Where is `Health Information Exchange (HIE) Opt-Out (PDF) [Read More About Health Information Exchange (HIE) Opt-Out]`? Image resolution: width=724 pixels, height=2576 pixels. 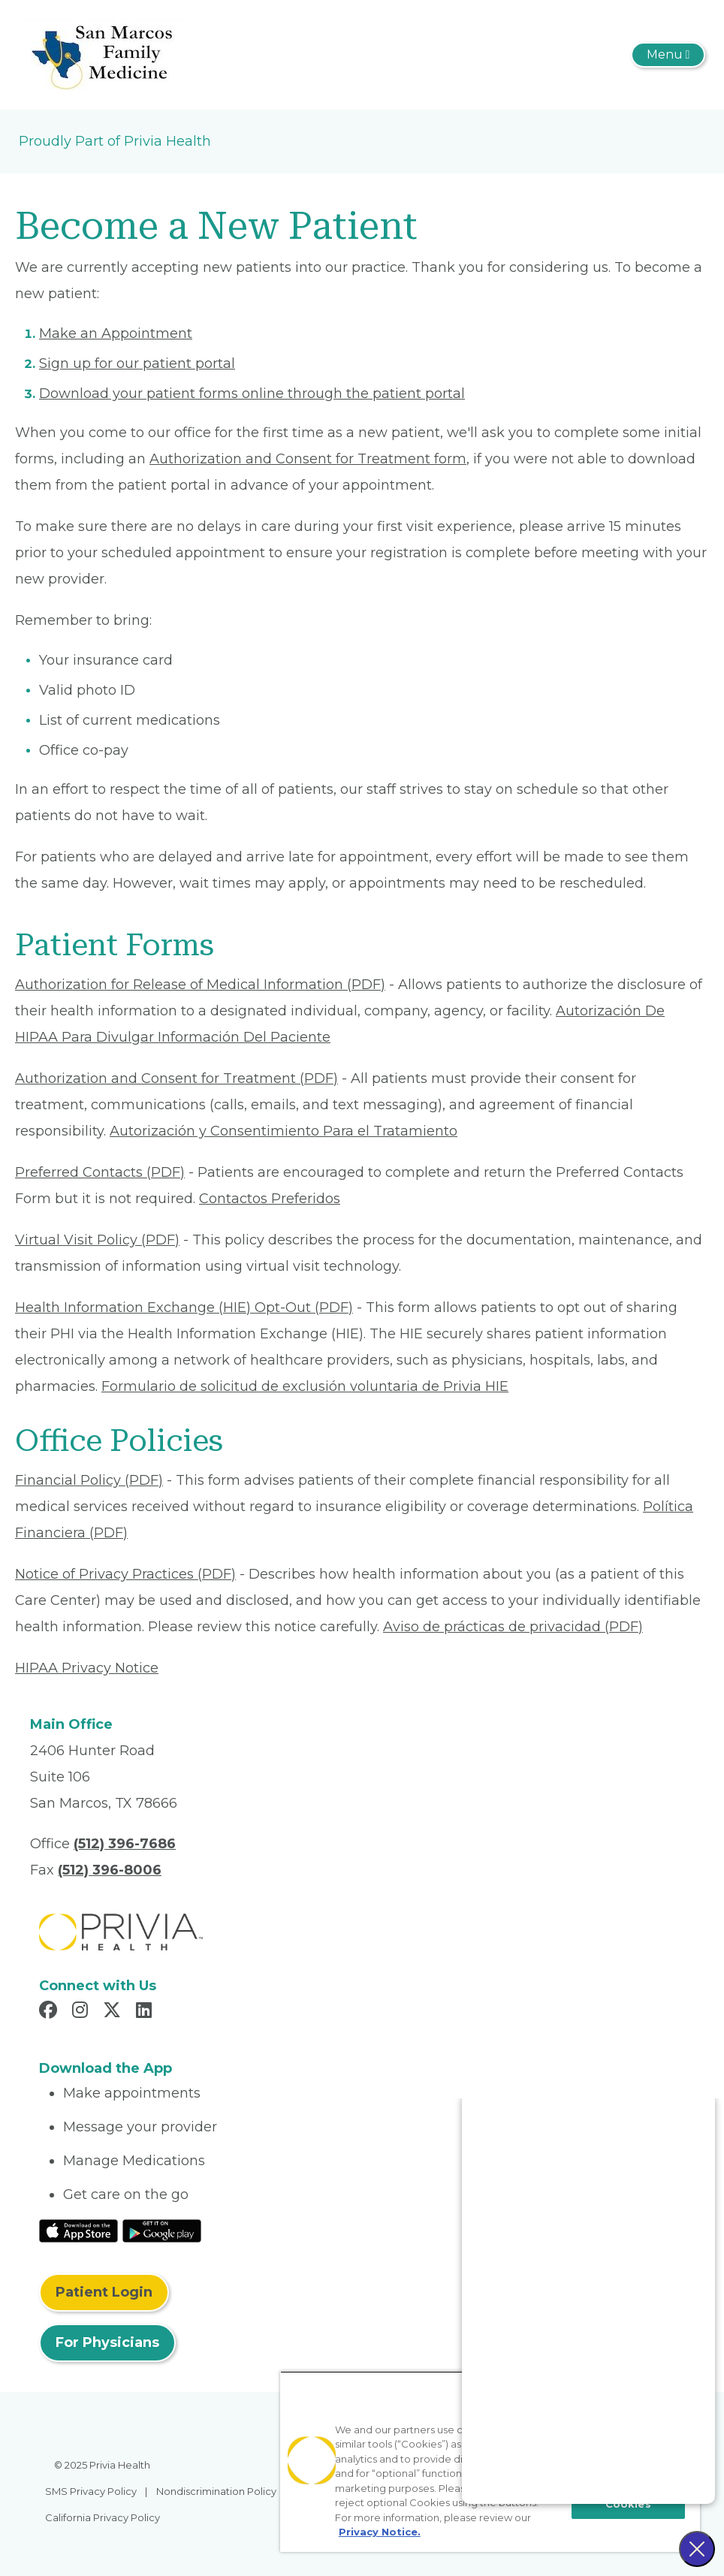 Health Information Exchange (HIE) Opt-Out (PDF) [Read More About Health Information Exchange (HIE) Opt-Out] is located at coordinates (184, 1307).